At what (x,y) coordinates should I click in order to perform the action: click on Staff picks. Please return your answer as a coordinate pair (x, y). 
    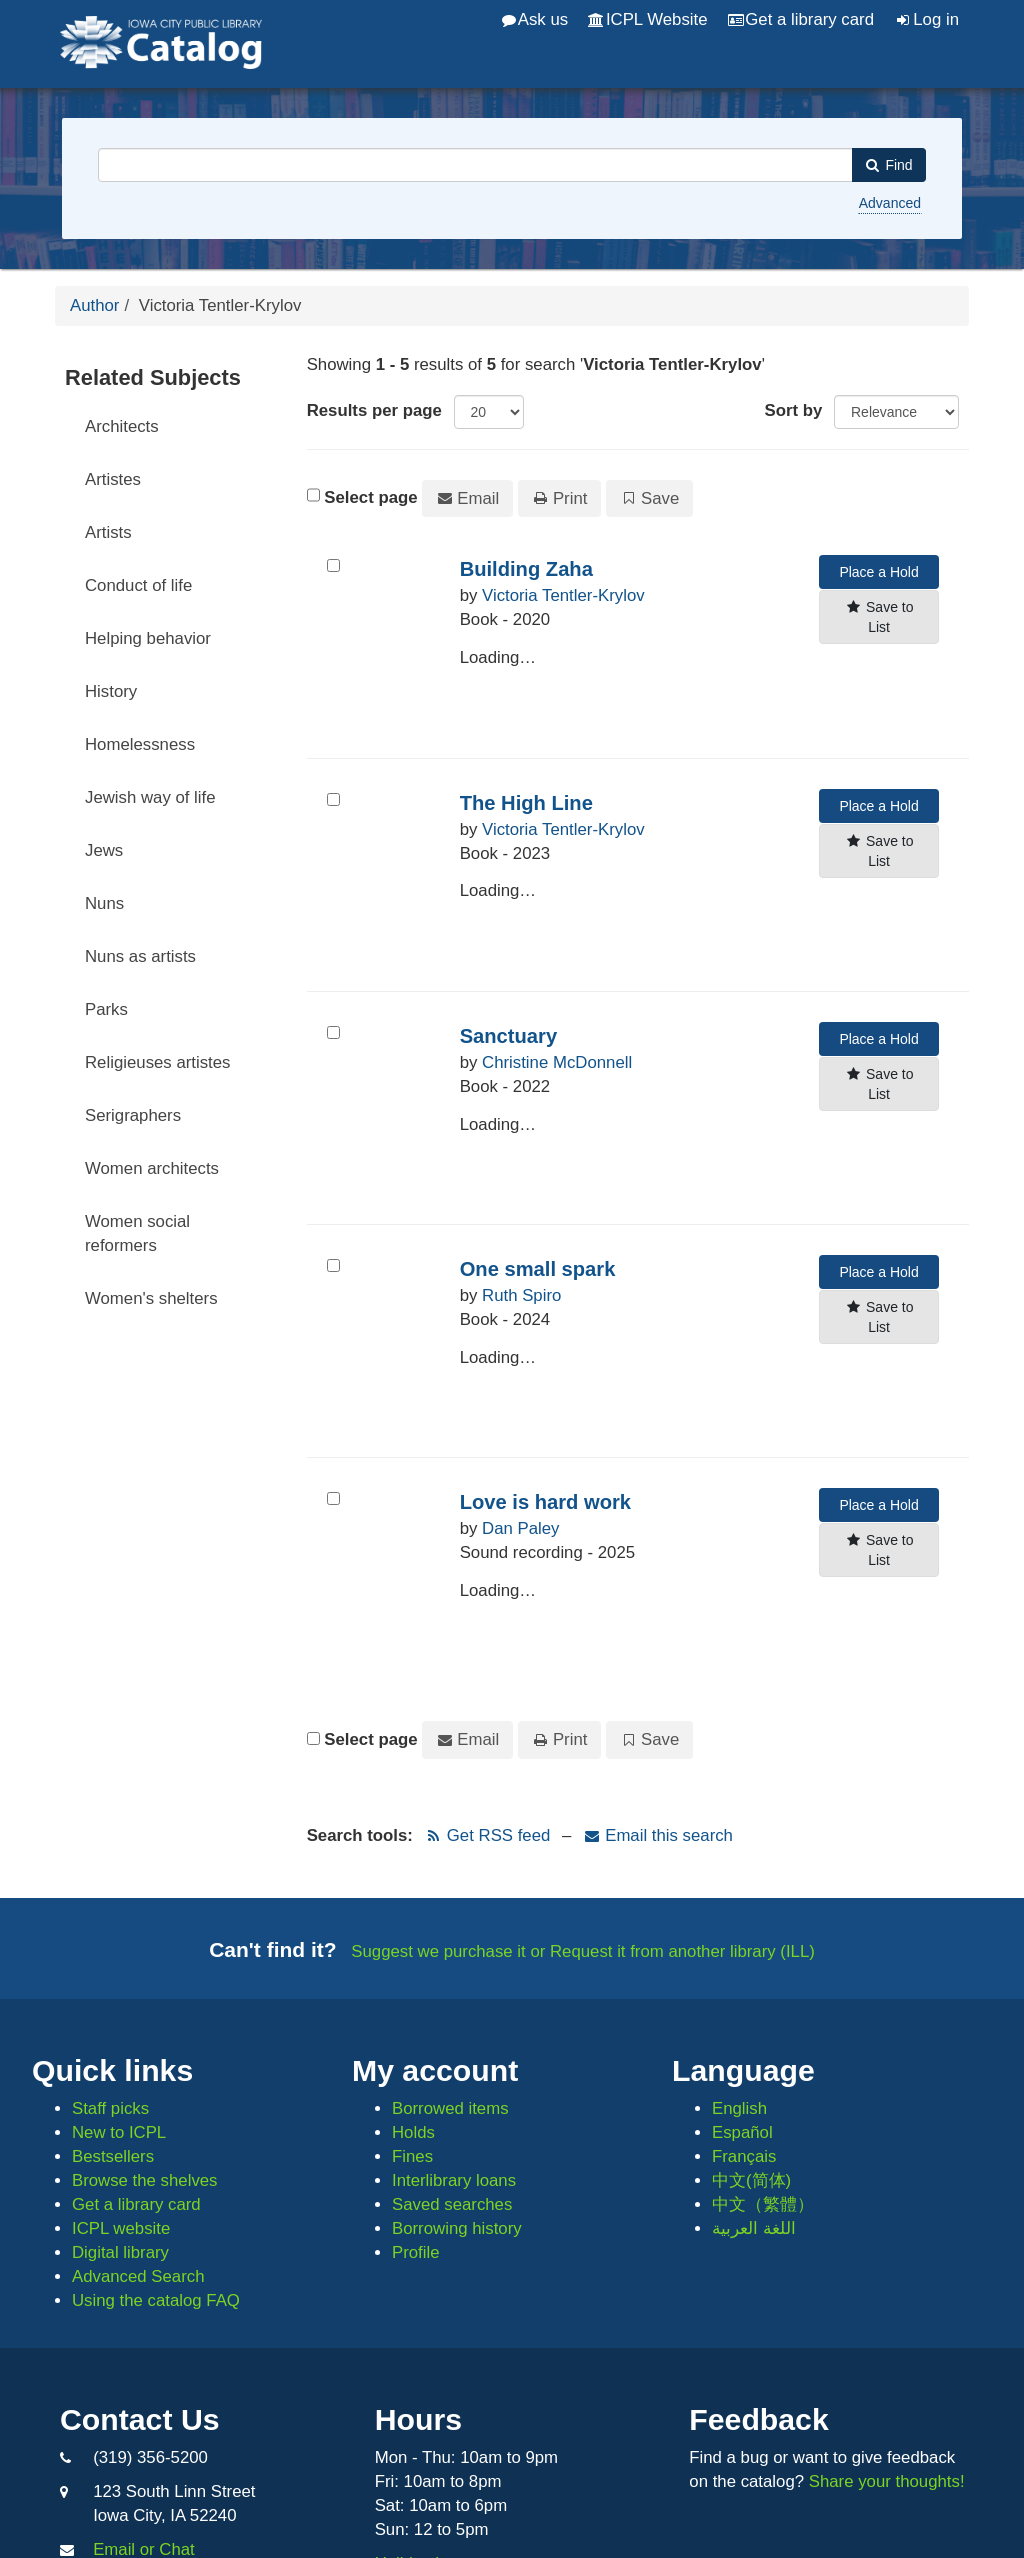
    Looking at the image, I should click on (110, 2108).